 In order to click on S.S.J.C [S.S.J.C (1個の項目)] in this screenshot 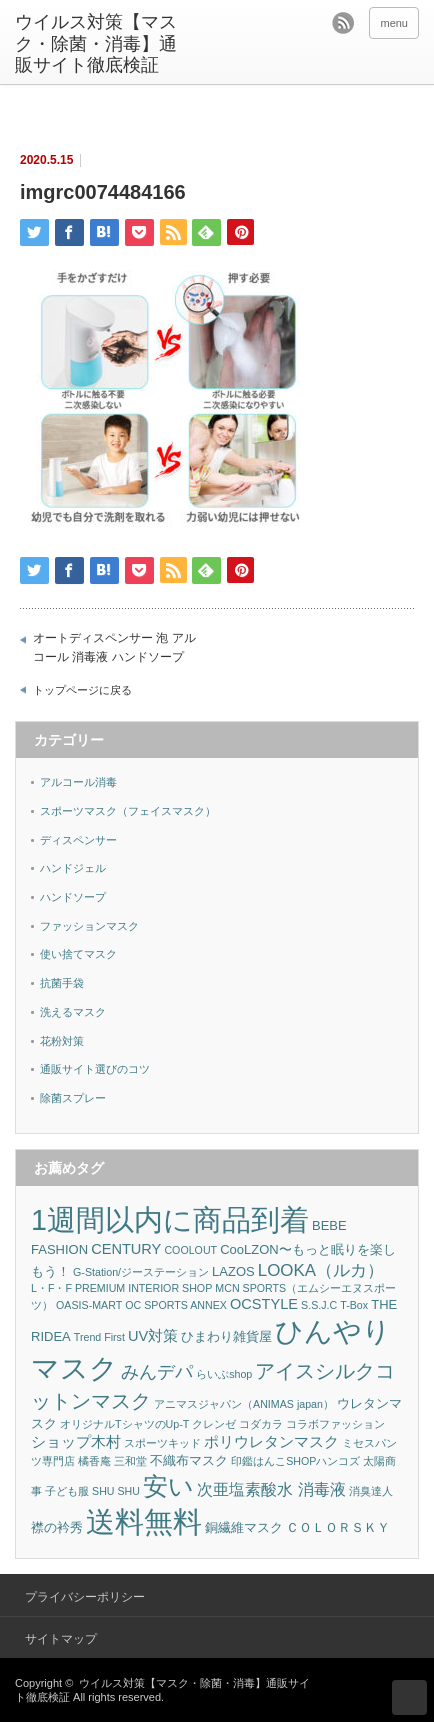, I will do `click(319, 1305)`.